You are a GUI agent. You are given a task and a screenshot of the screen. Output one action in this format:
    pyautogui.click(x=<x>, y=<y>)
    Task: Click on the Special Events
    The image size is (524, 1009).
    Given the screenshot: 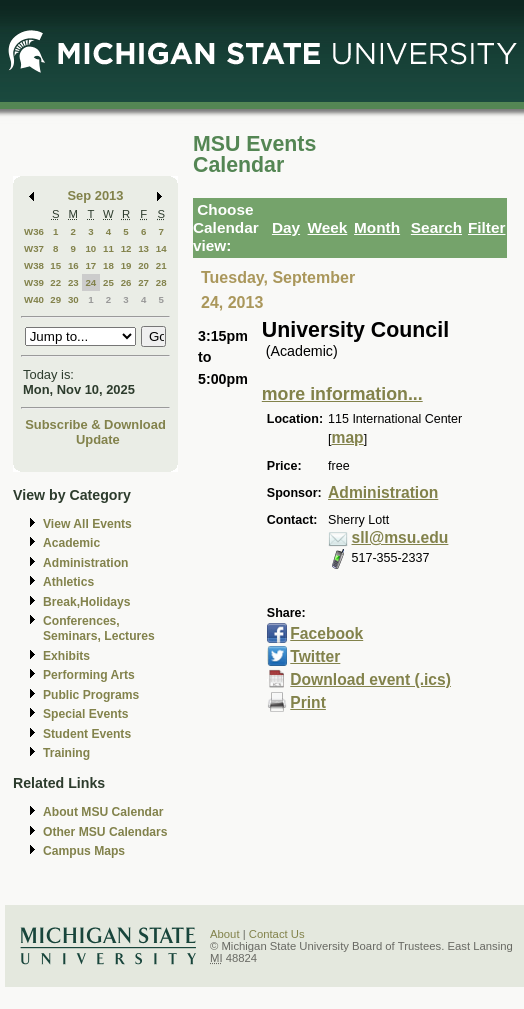 What is the action you would take?
    pyautogui.click(x=85, y=714)
    